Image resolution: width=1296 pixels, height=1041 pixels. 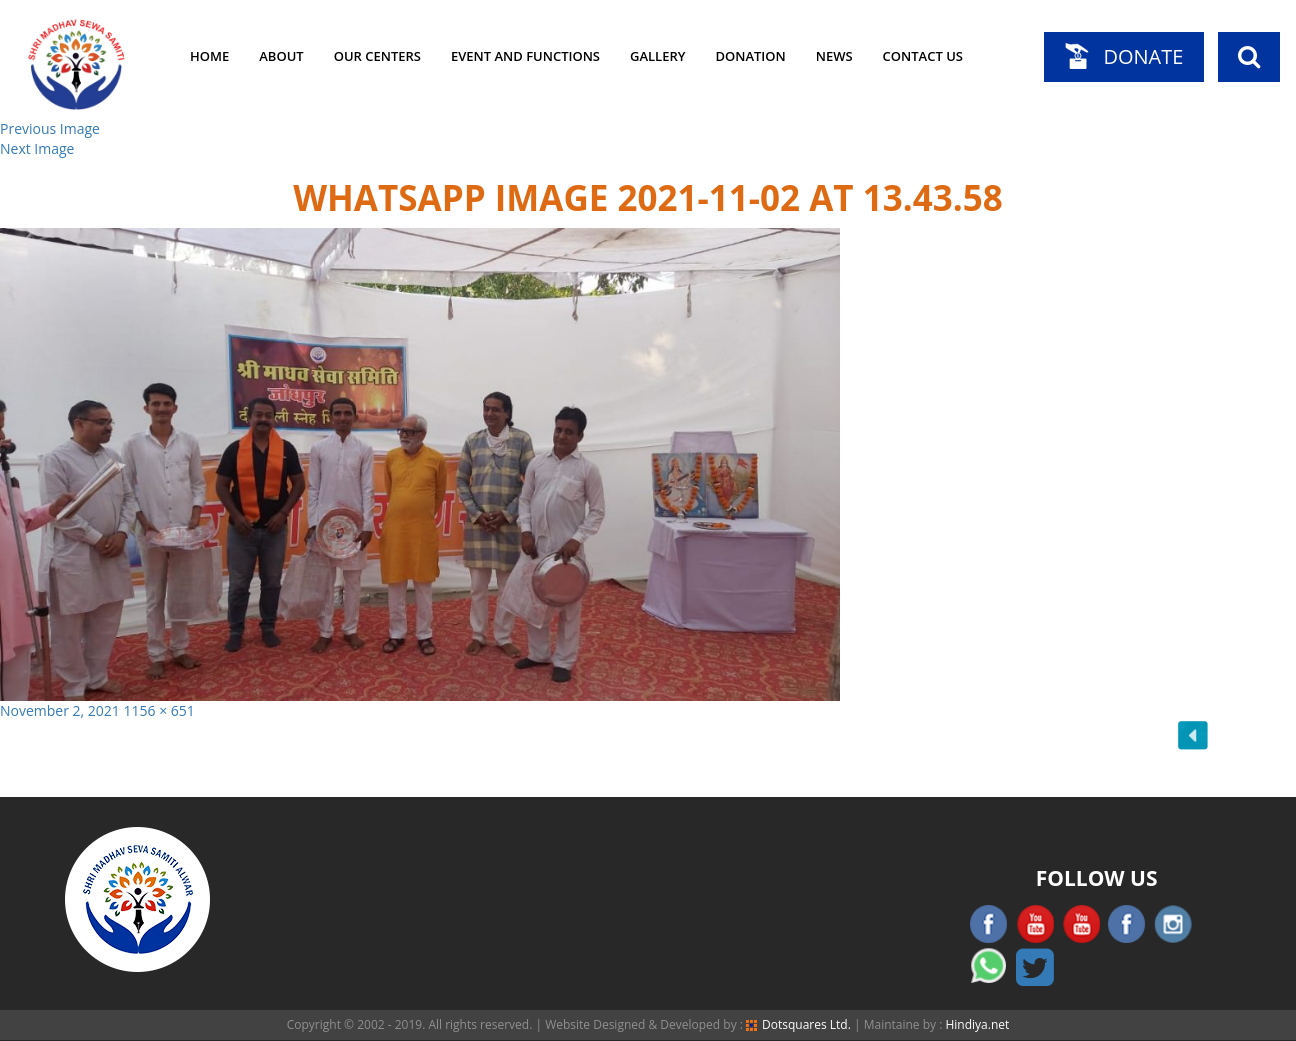 What do you see at coordinates (657, 56) in the screenshot?
I see `Gallery` at bounding box center [657, 56].